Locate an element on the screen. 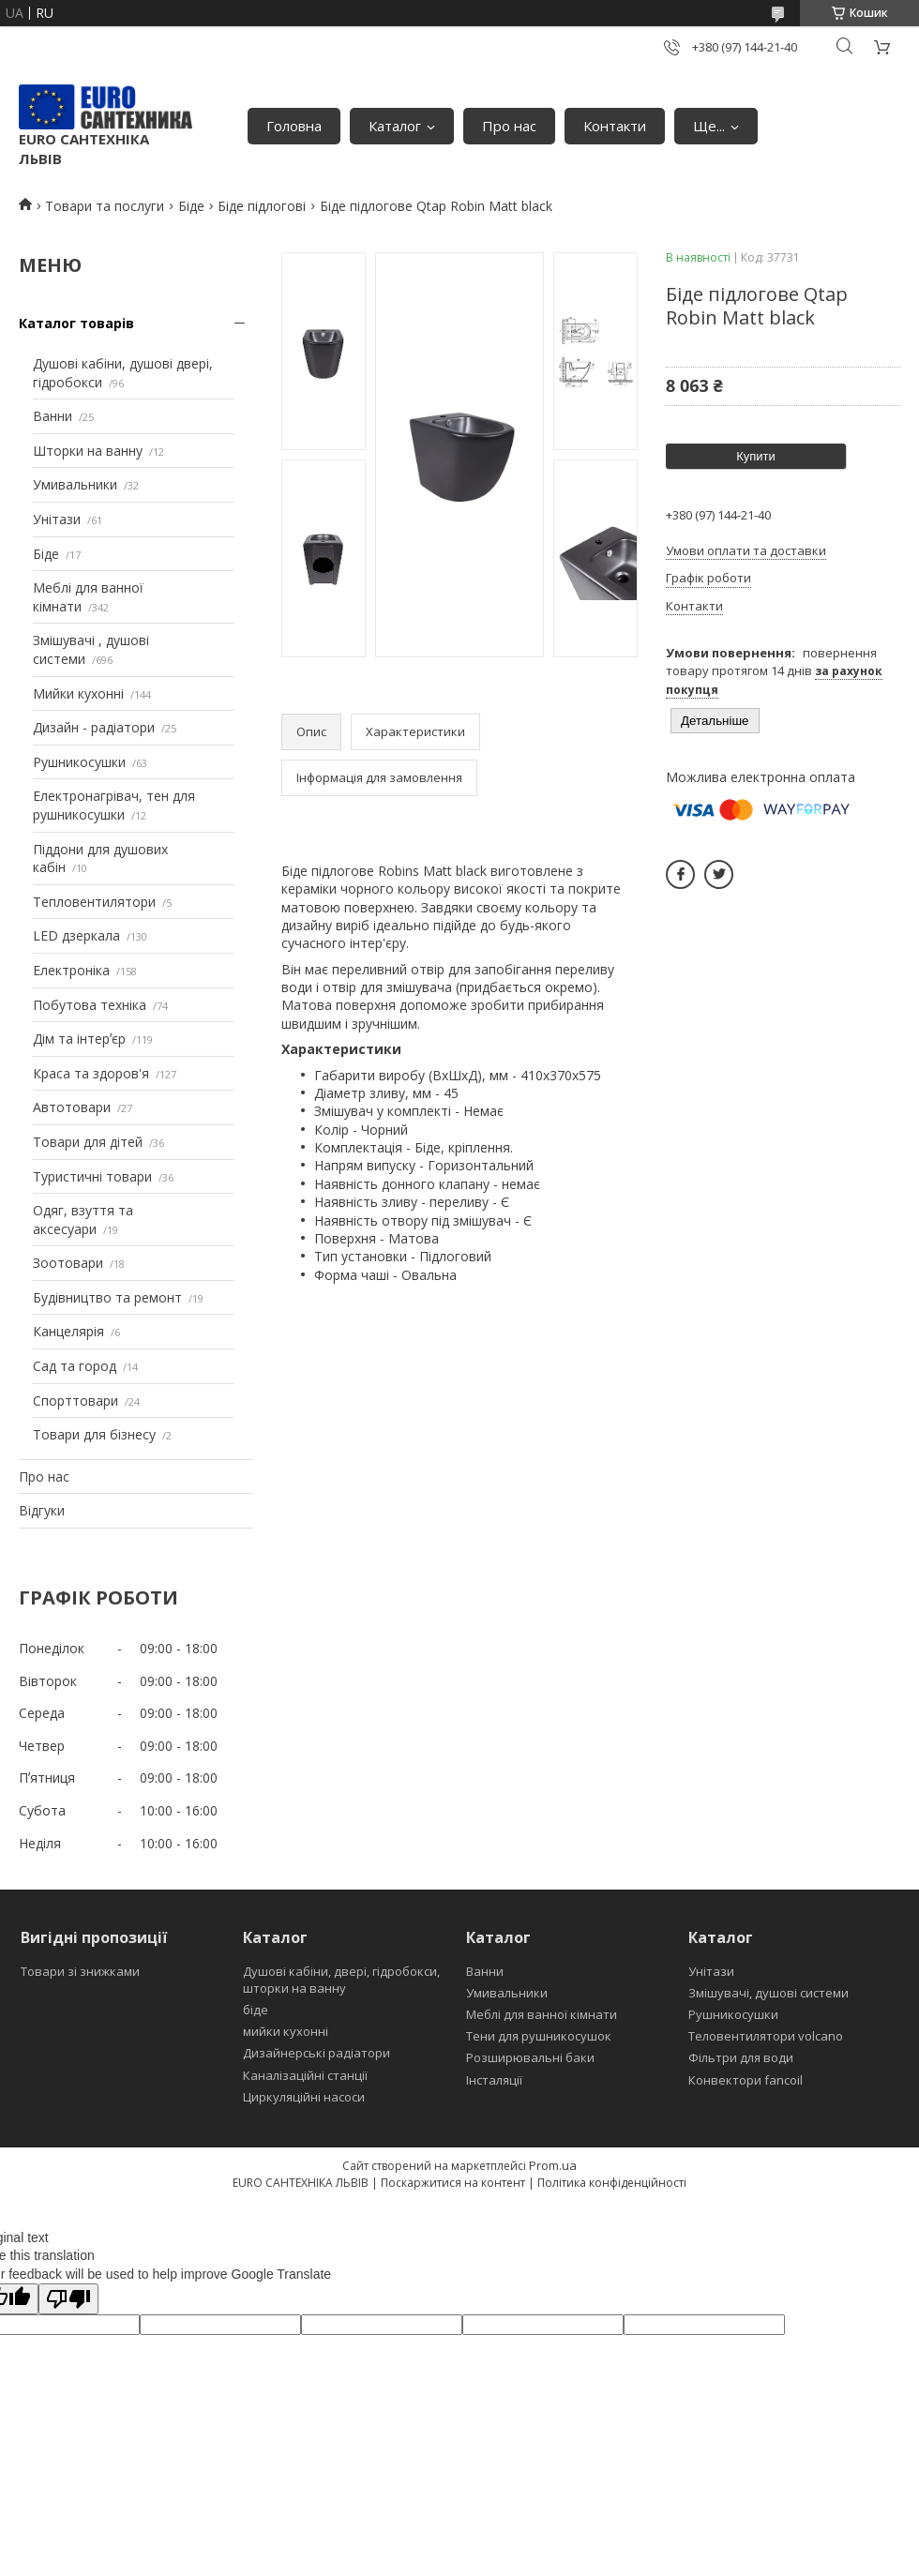  Душові кабіни, двері, гідробокси, шторки на ванну is located at coordinates (341, 1979).